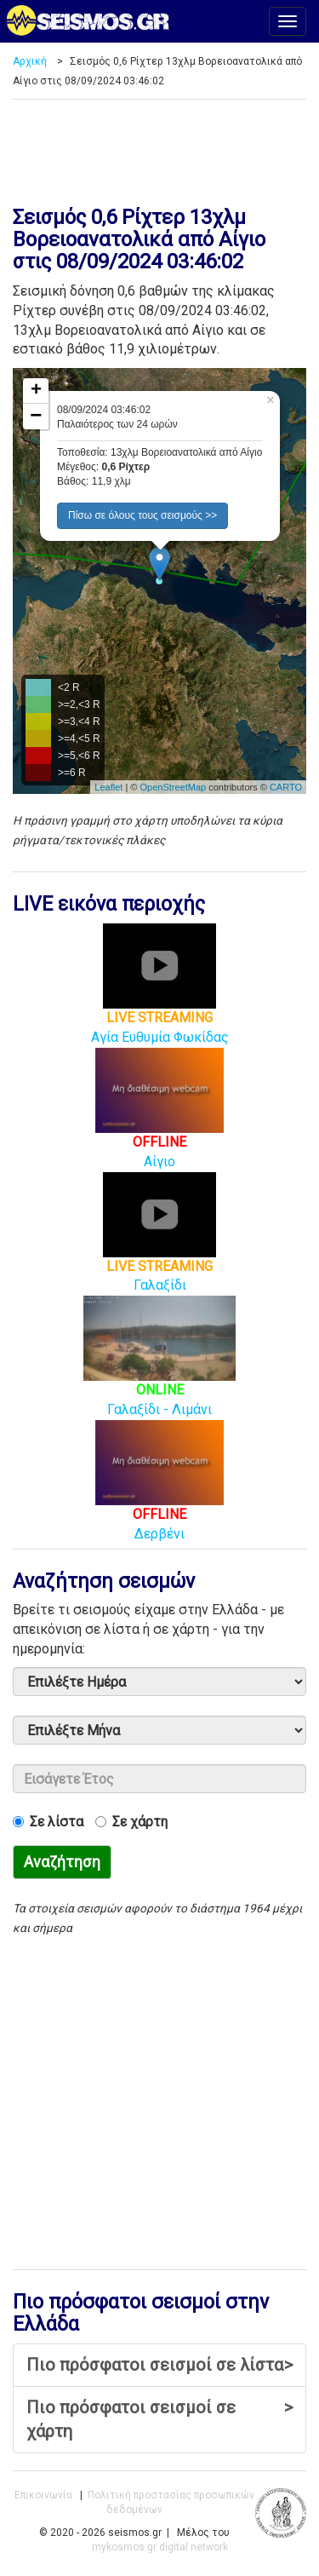  Describe the element at coordinates (173, 787) in the screenshot. I see `OpenStreetMap` at that location.